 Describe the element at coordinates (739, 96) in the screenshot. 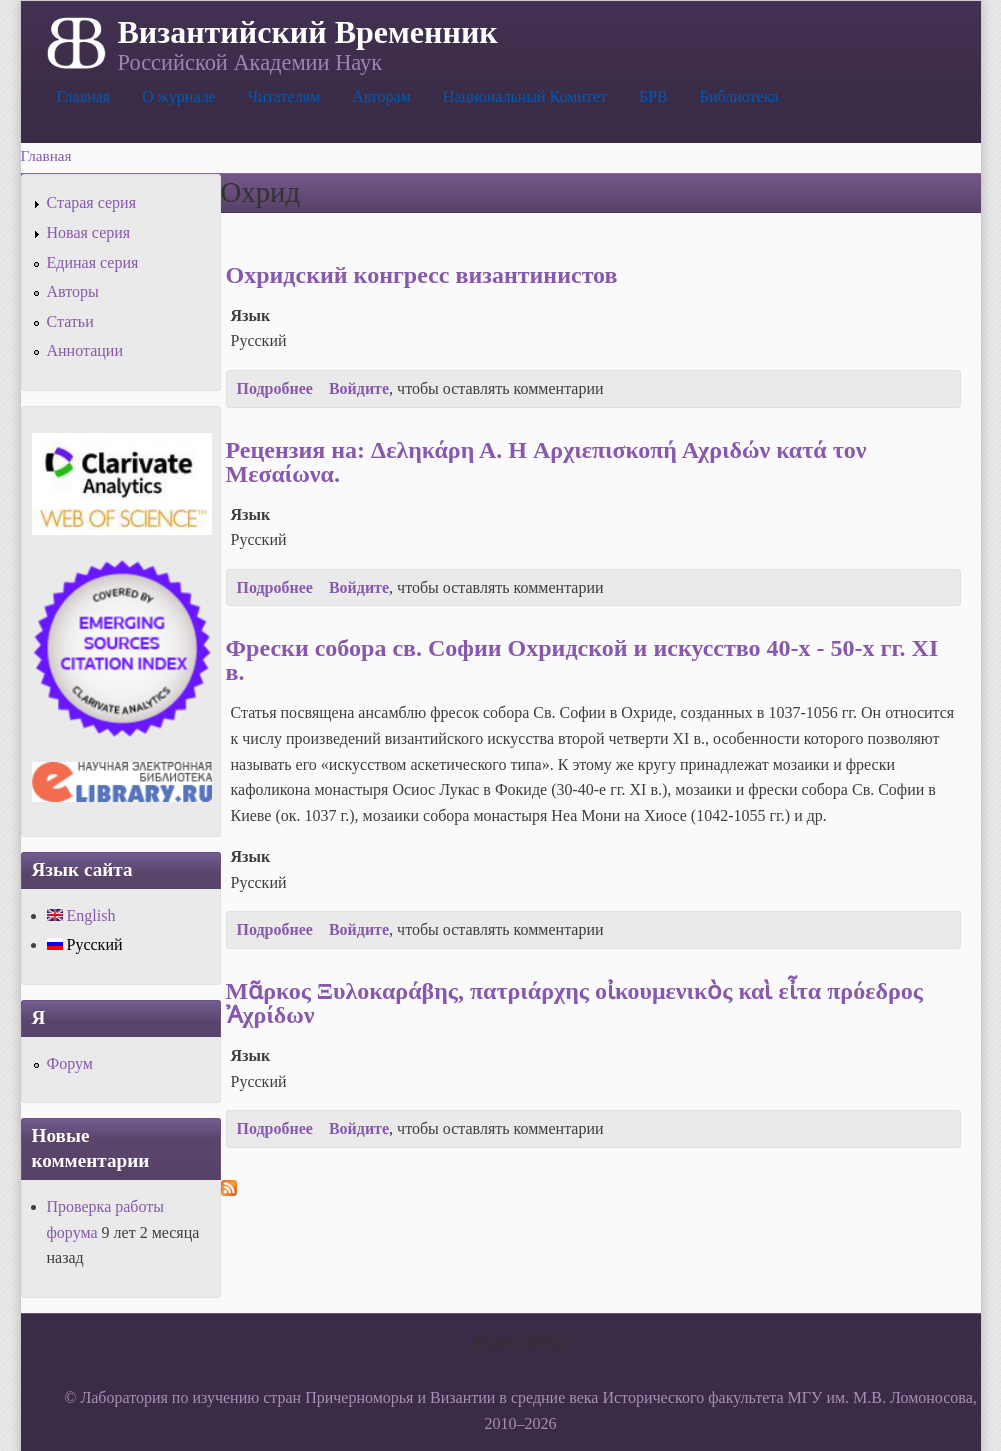

I see `Библиотека` at that location.